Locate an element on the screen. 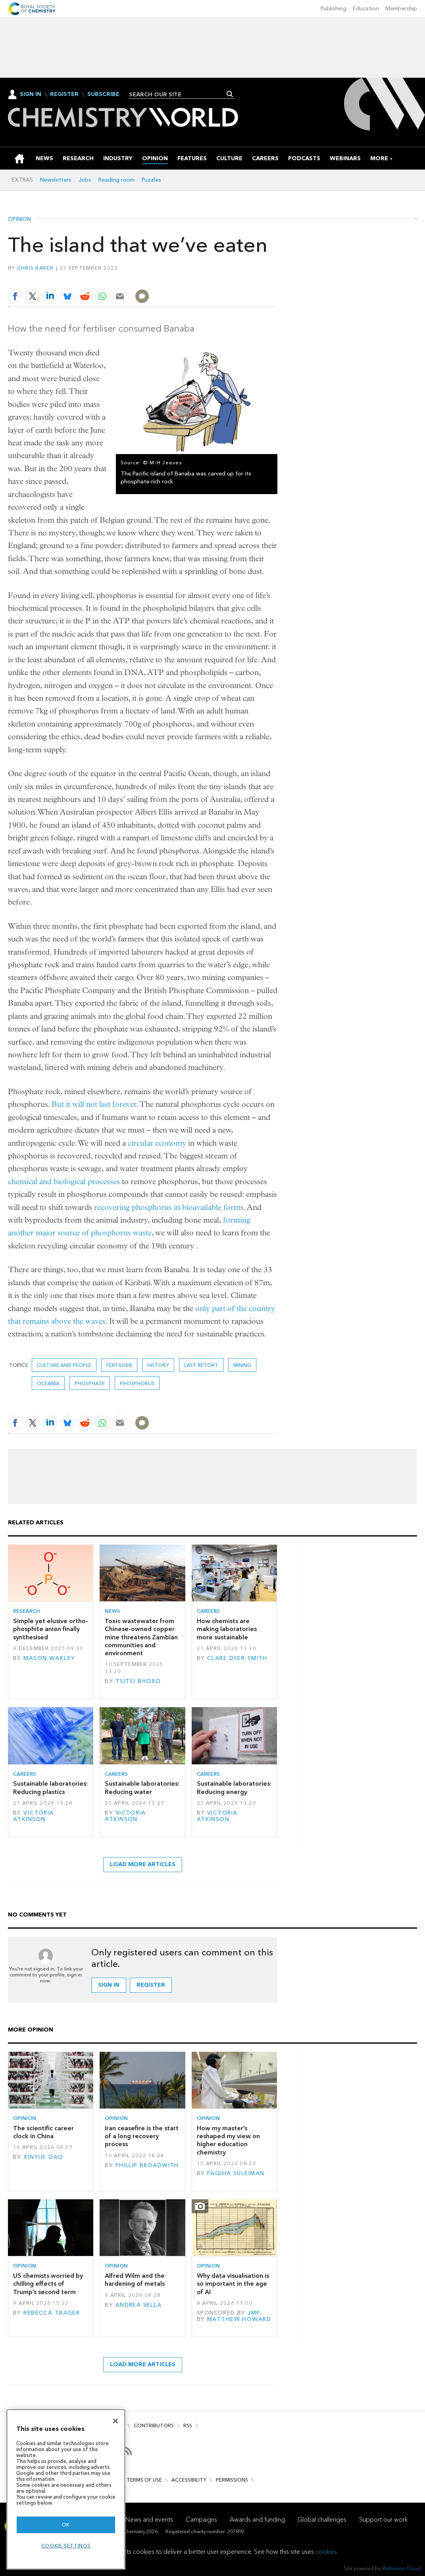 This screenshot has height=2576, width=425. Awards and funding is located at coordinates (257, 2519).